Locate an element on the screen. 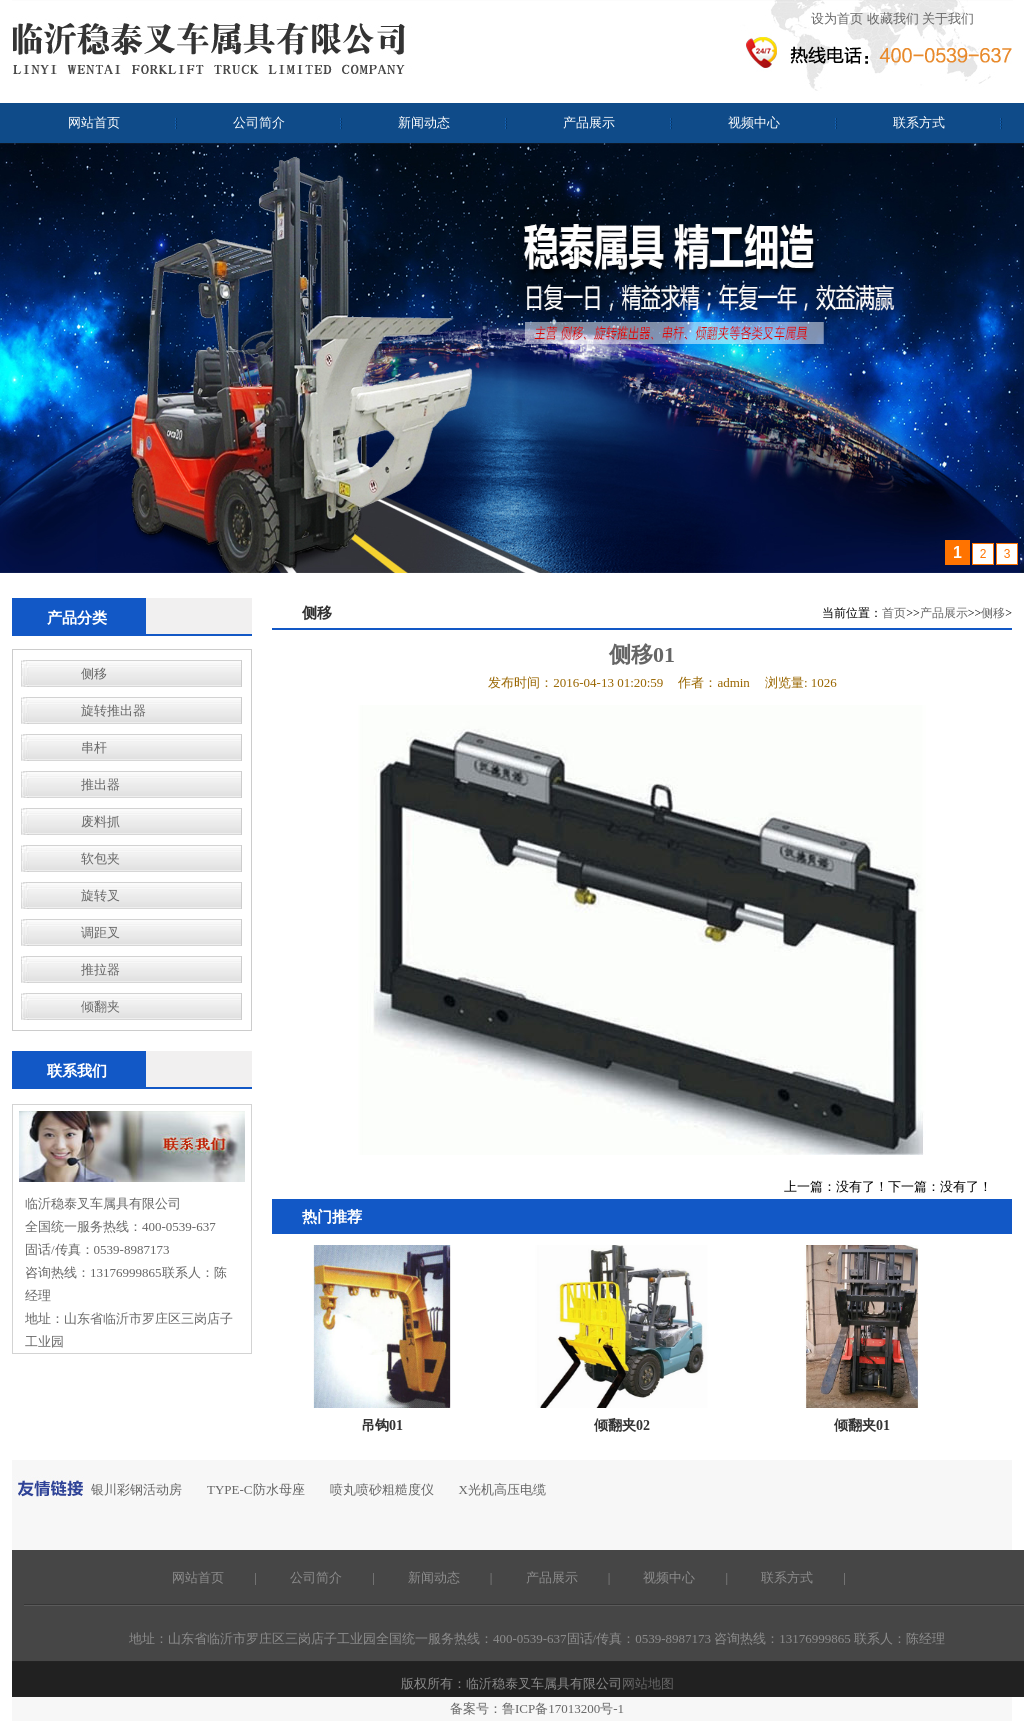 The height and width of the screenshot is (1721, 1024). 网站地图 is located at coordinates (648, 1683).